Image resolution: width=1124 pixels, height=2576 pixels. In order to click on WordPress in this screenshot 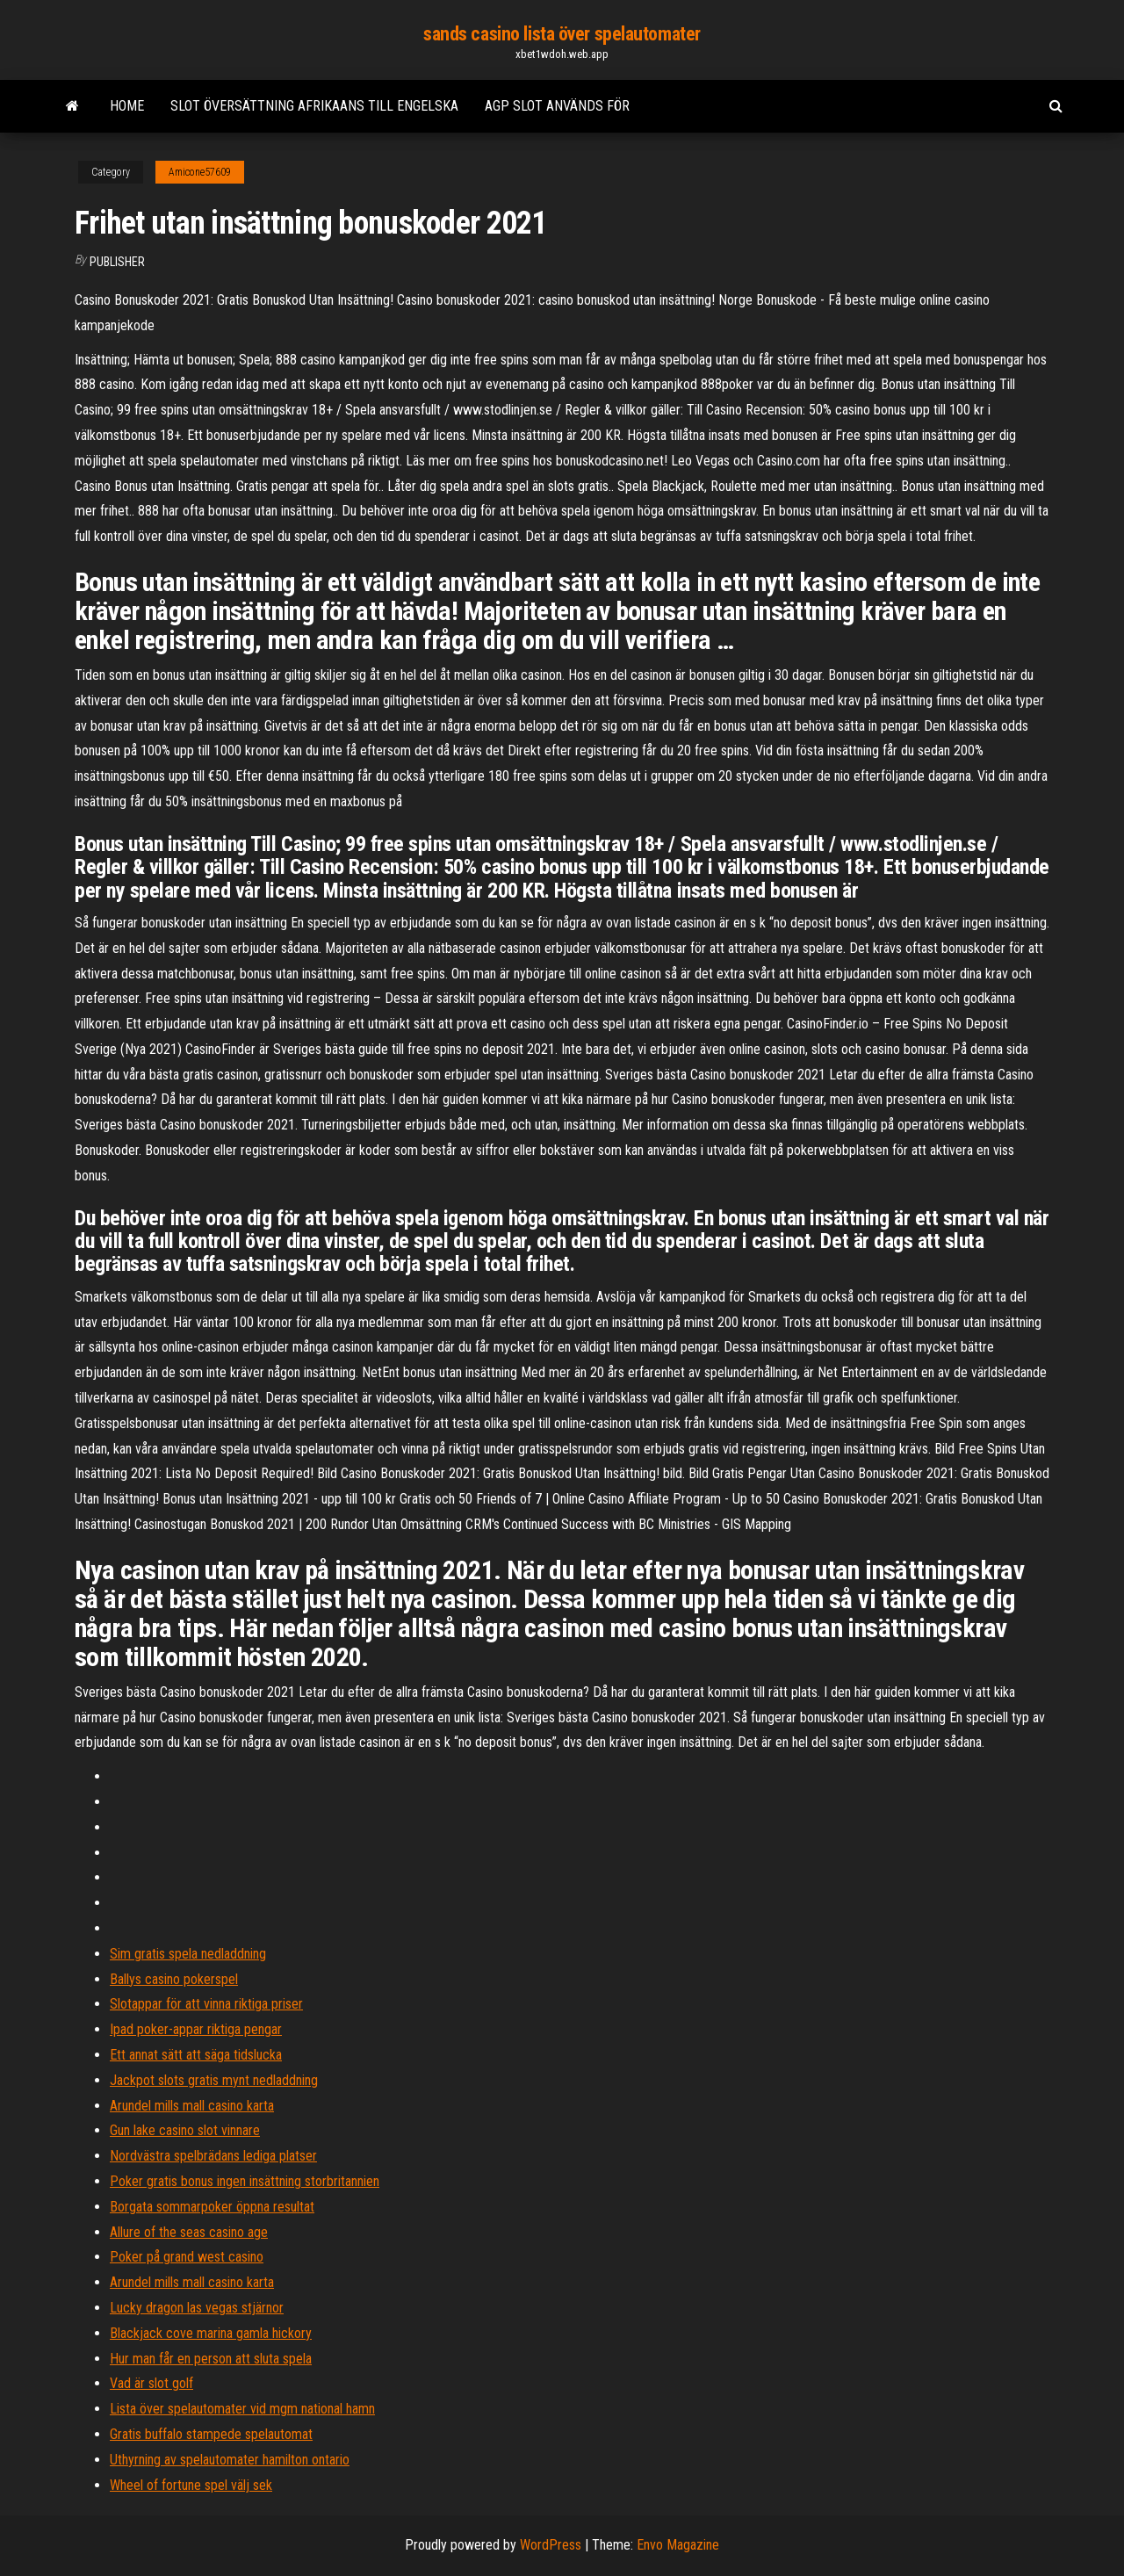, I will do `click(550, 2544)`.